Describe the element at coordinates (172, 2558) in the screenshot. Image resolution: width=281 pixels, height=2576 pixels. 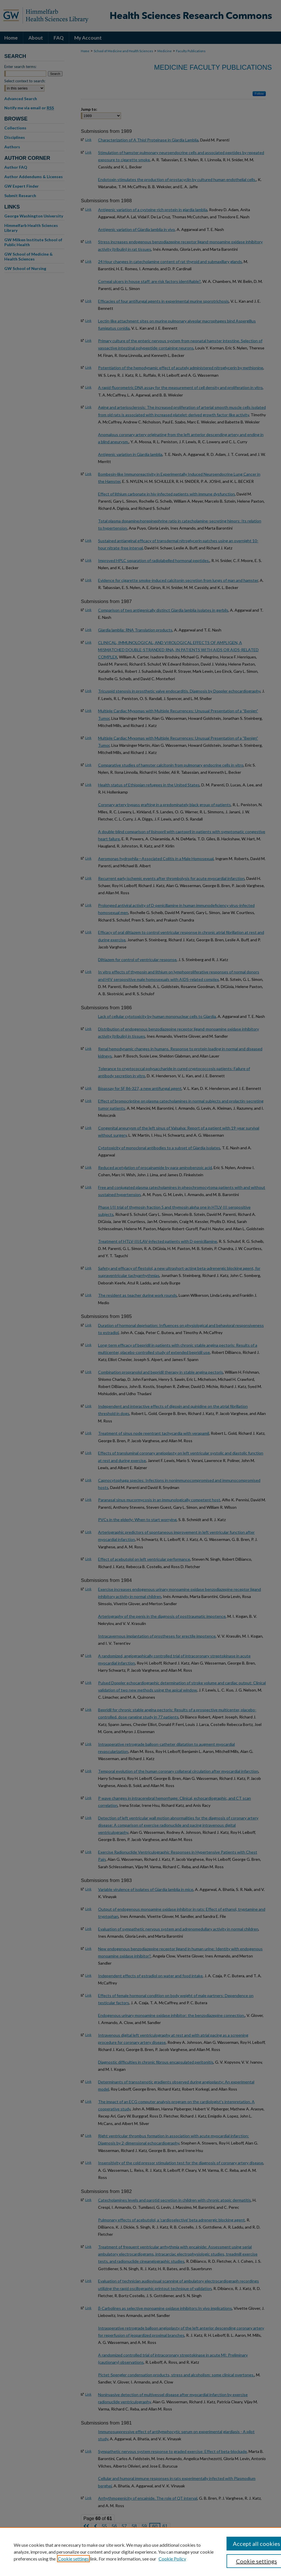
I see `Cookie Policy [Cookie Policy, opens in a new tab]` at that location.